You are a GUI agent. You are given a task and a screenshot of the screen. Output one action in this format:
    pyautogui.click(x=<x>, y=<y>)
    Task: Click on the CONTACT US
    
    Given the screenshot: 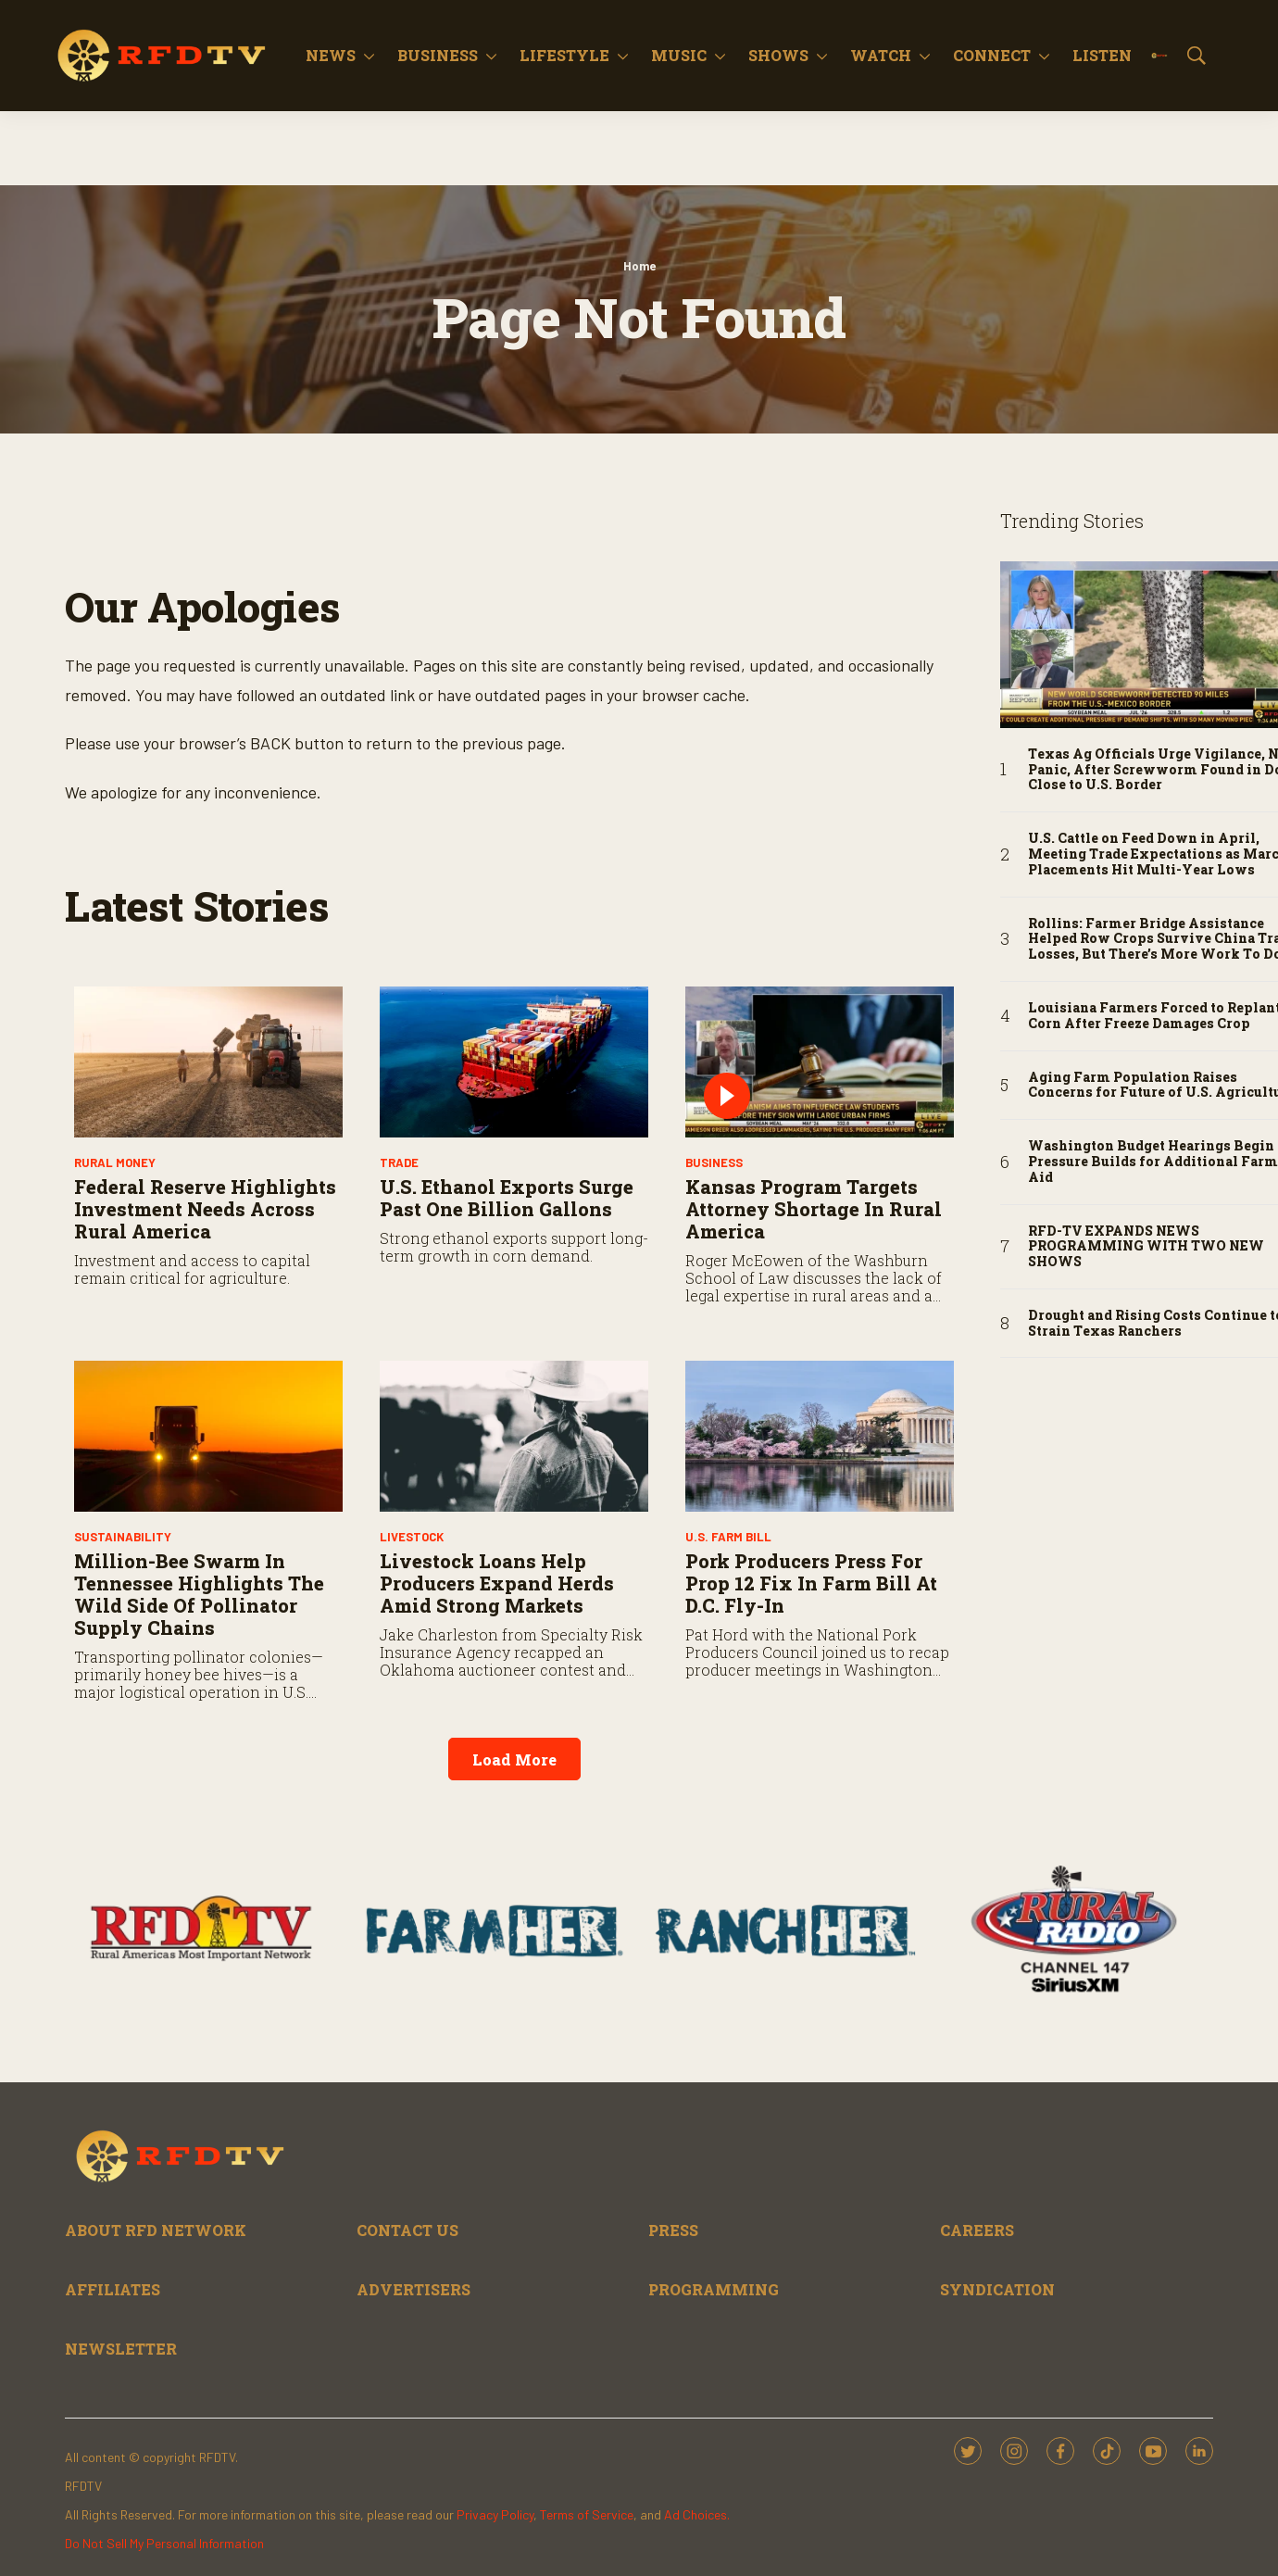 What is the action you would take?
    pyautogui.click(x=407, y=2230)
    